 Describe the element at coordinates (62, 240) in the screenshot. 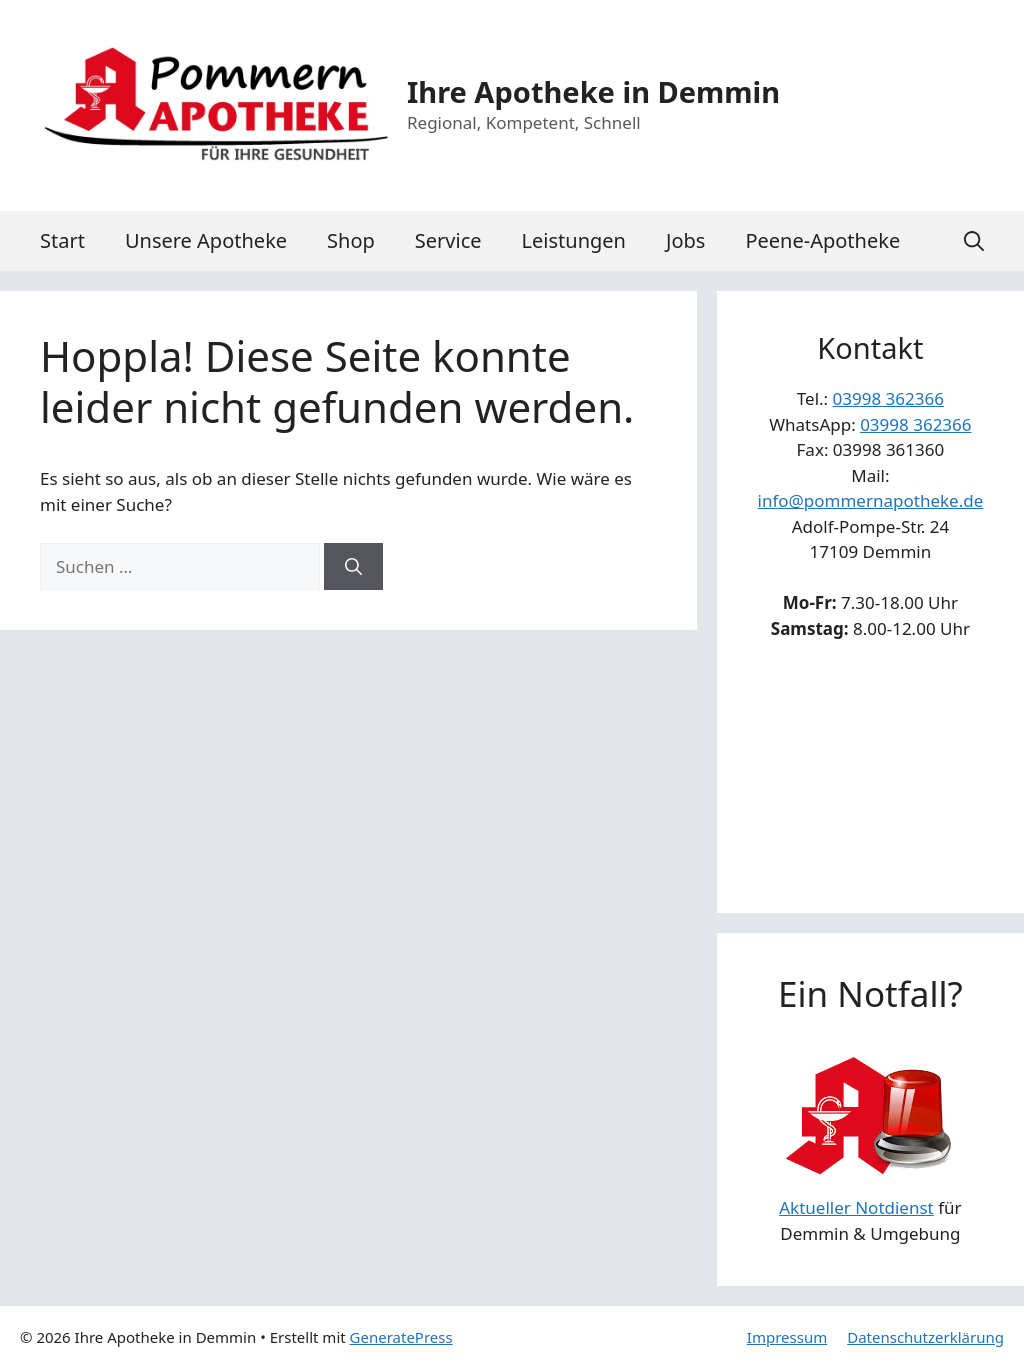

I see `Start` at that location.